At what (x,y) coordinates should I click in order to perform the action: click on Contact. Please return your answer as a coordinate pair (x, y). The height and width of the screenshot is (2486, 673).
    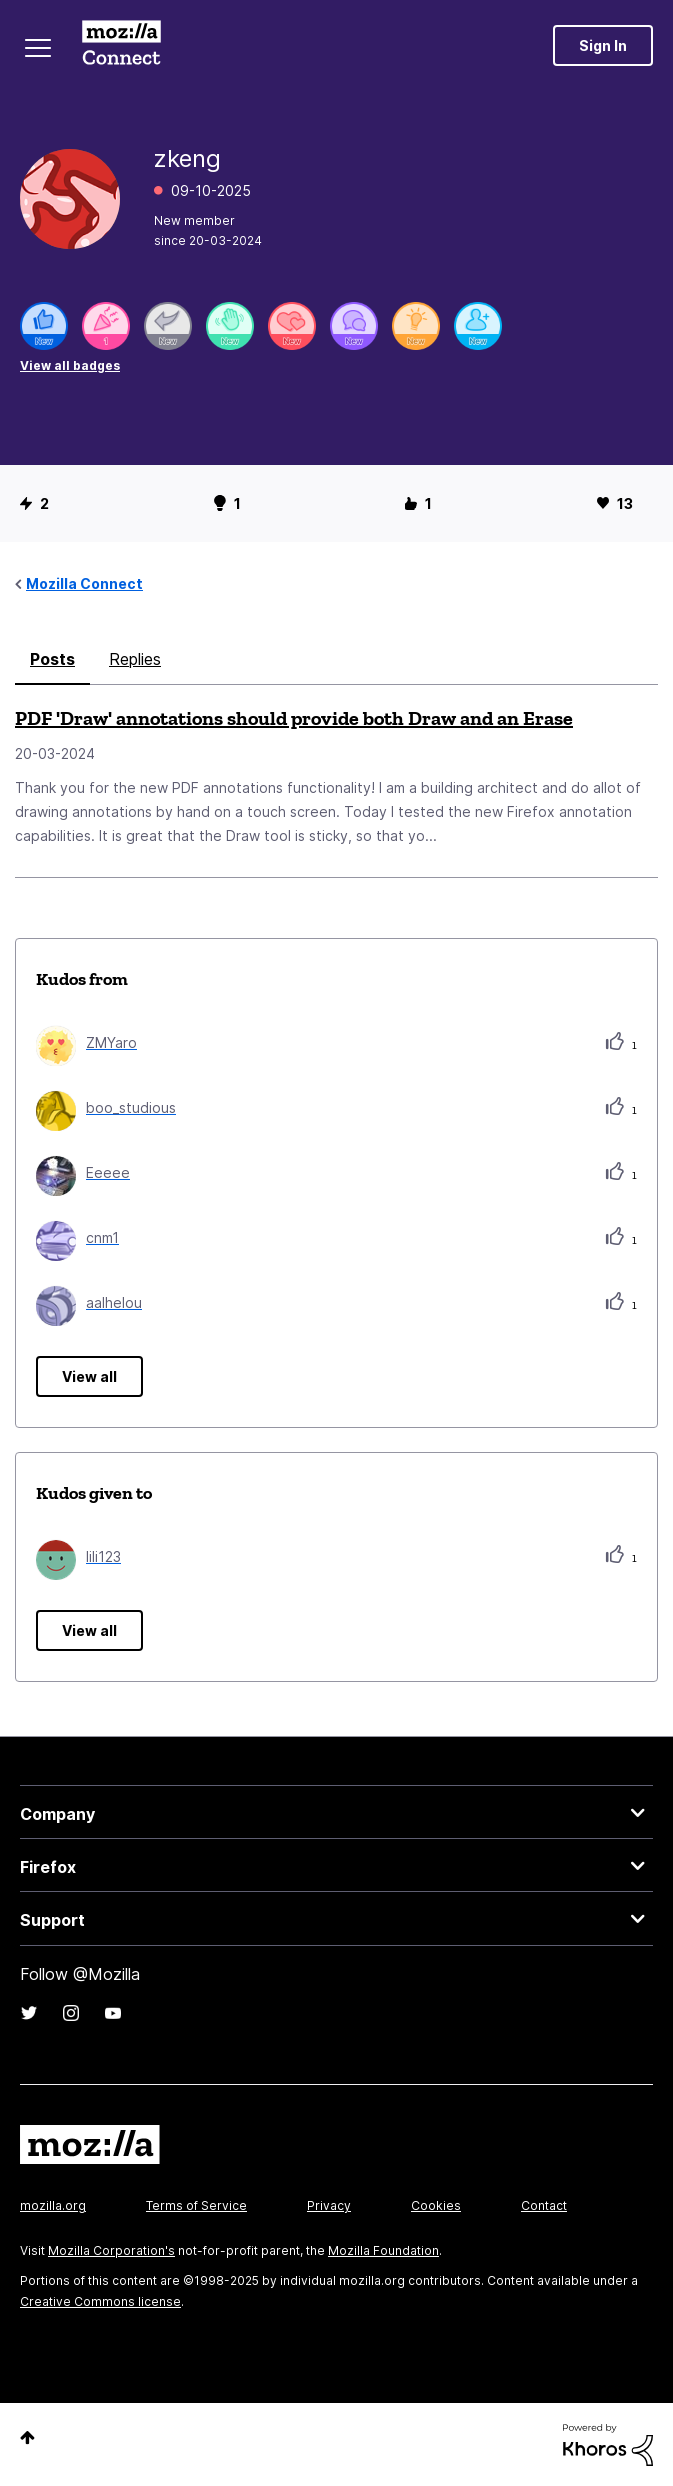
    Looking at the image, I should click on (544, 2205).